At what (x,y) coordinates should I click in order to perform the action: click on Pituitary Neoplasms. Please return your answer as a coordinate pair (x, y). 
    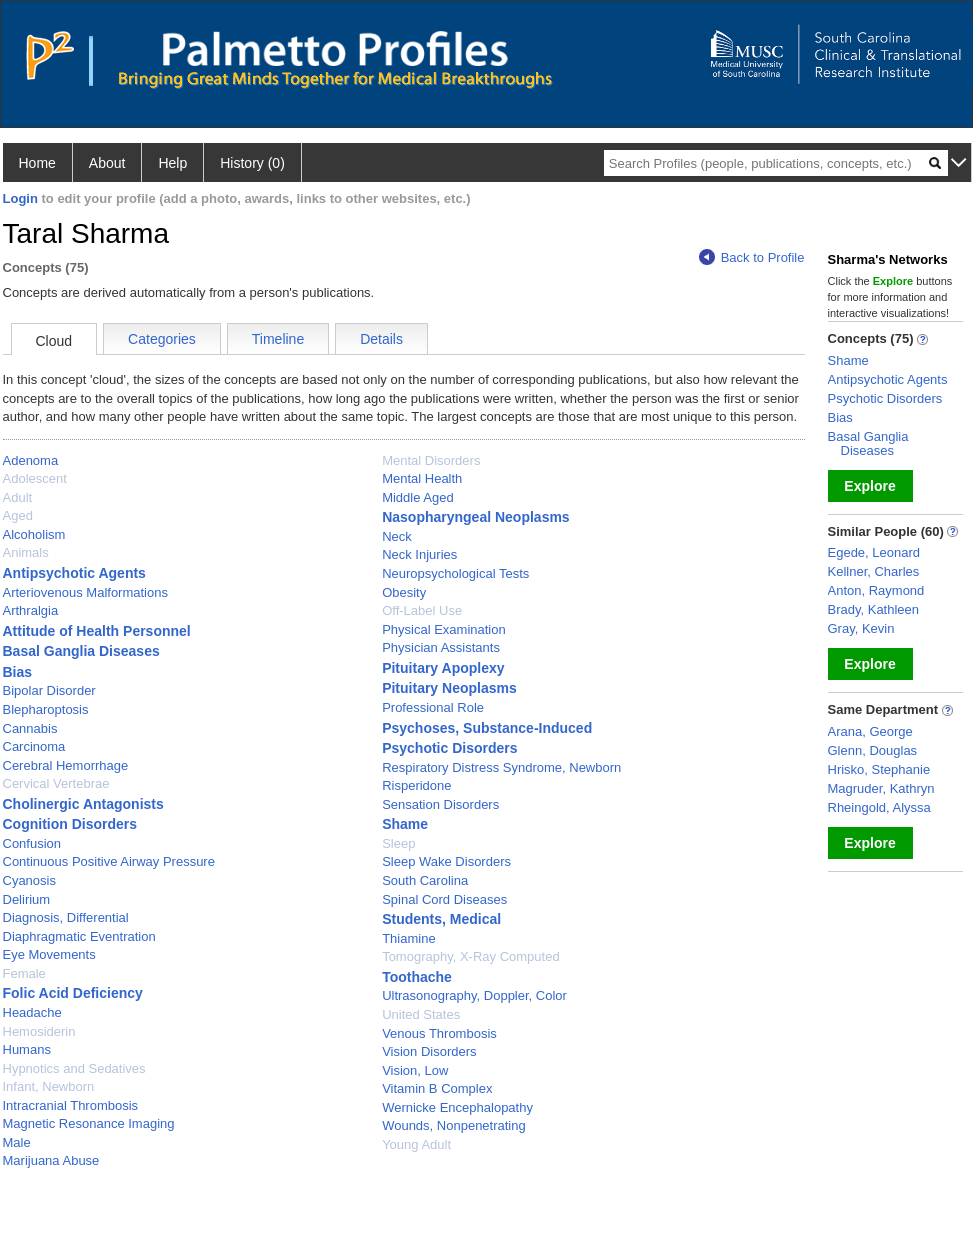
    Looking at the image, I should click on (449, 688).